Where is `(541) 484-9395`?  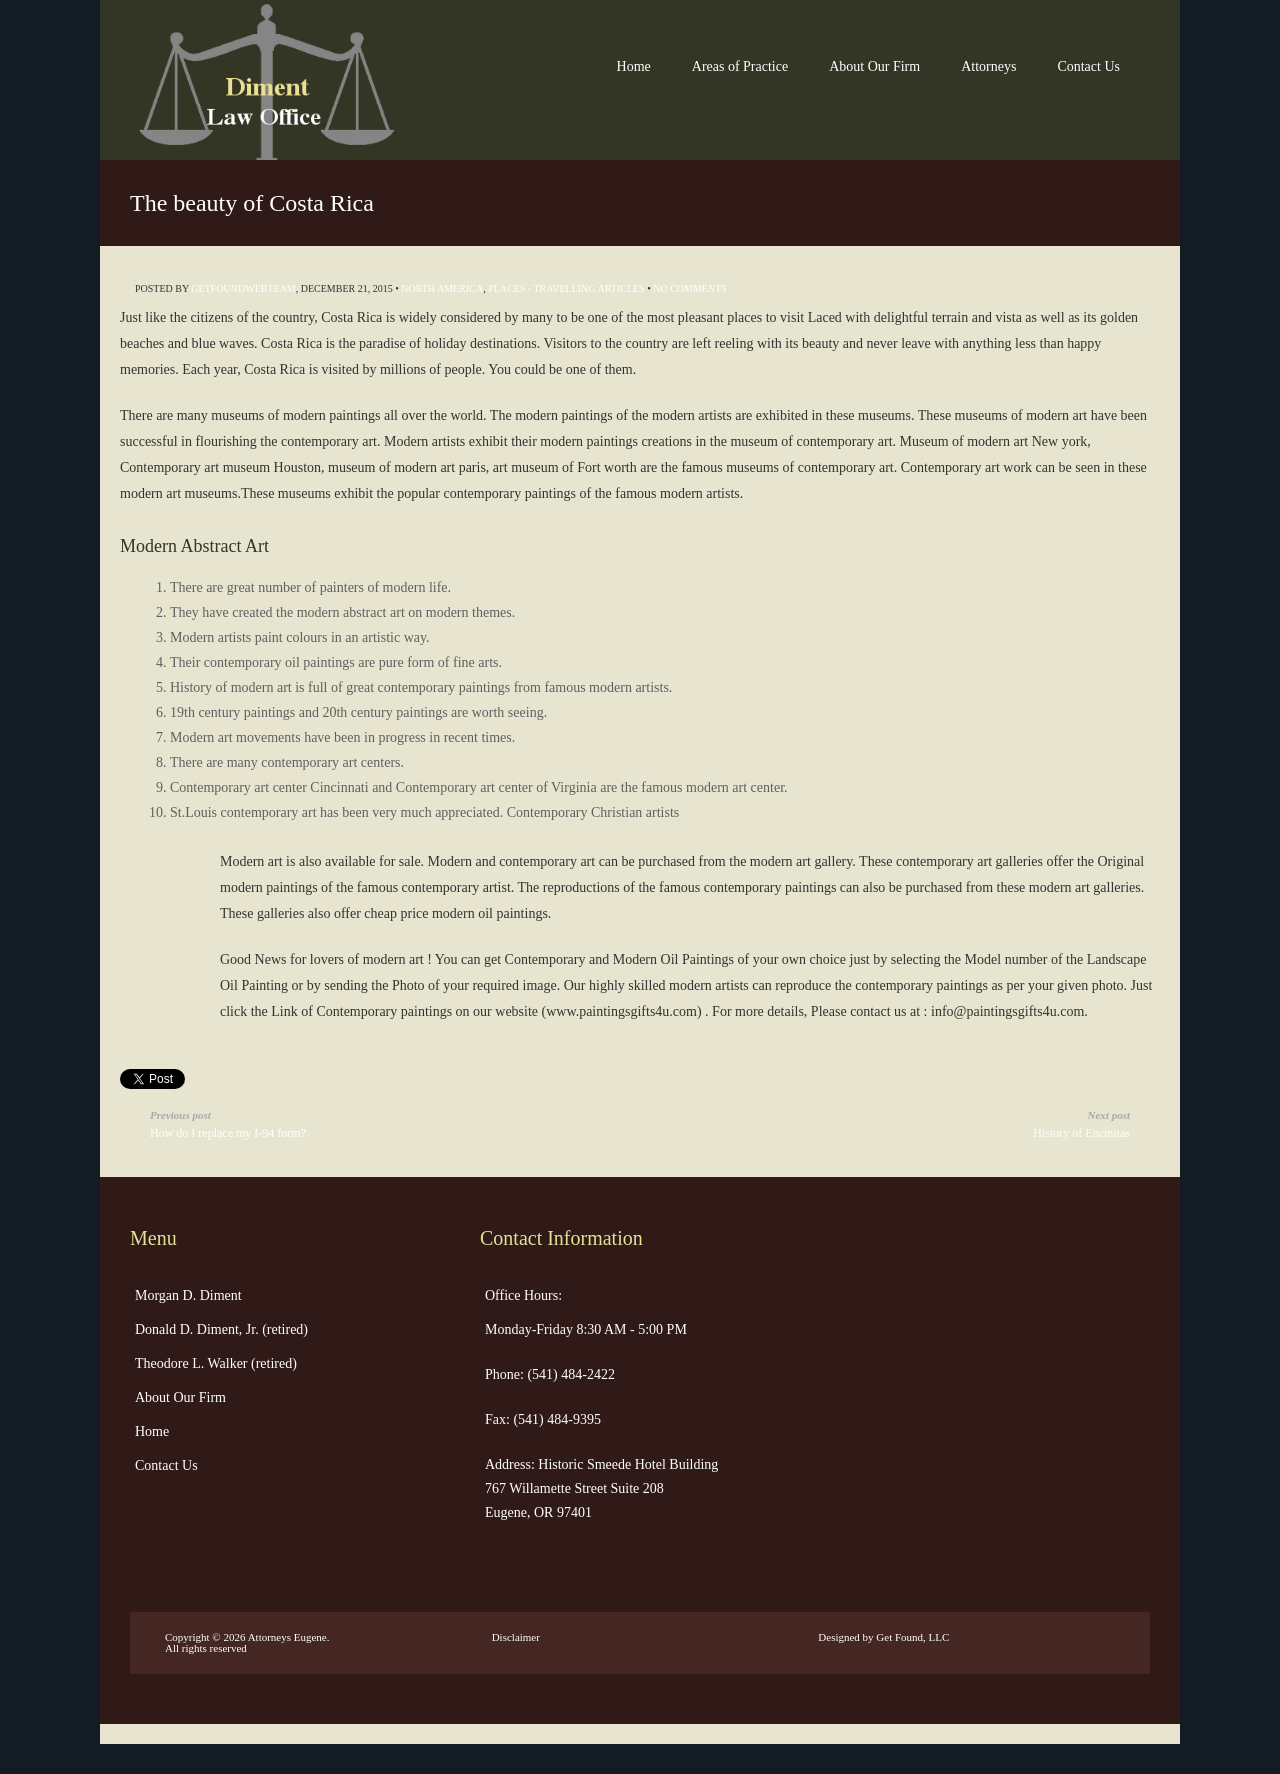
(541) 484-9395 is located at coordinates (555, 1419).